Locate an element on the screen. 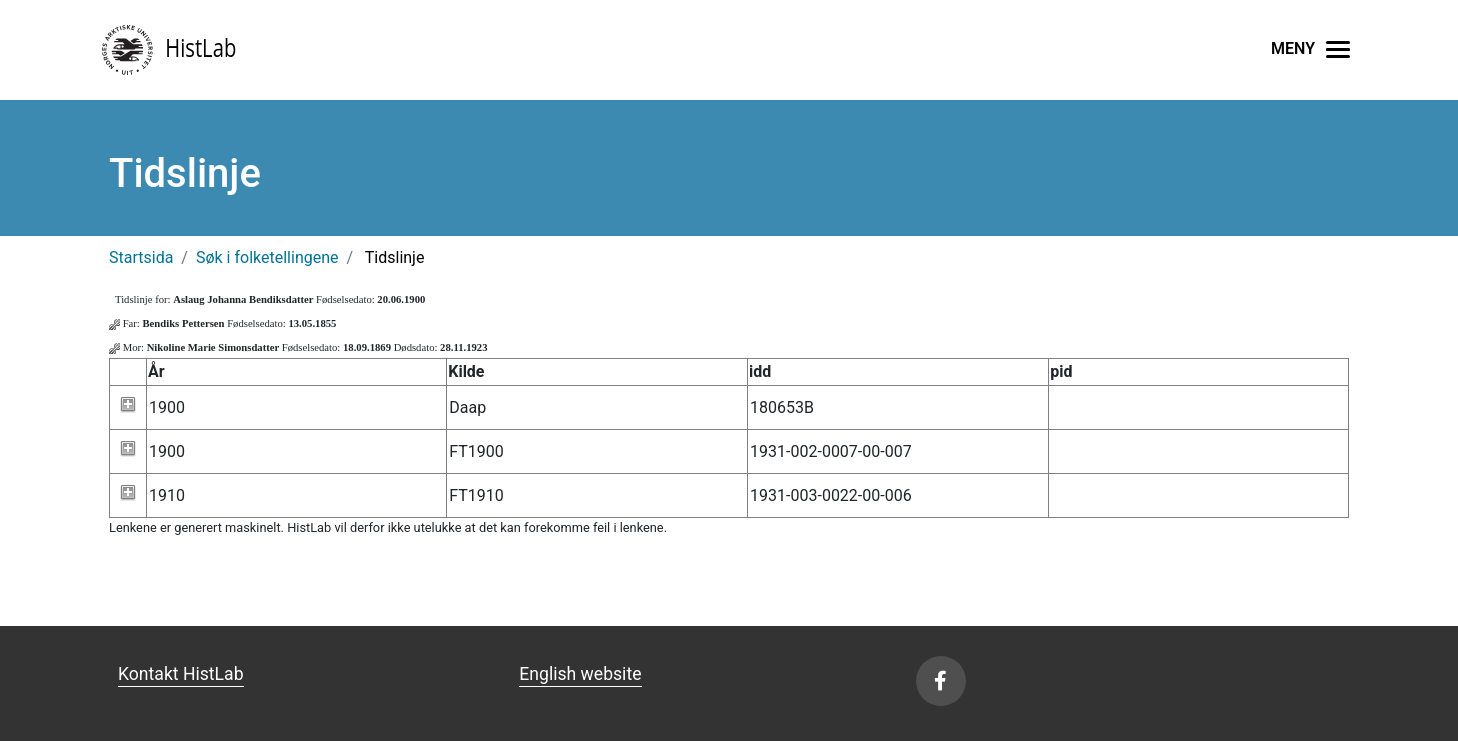  Startsida is located at coordinates (141, 257).